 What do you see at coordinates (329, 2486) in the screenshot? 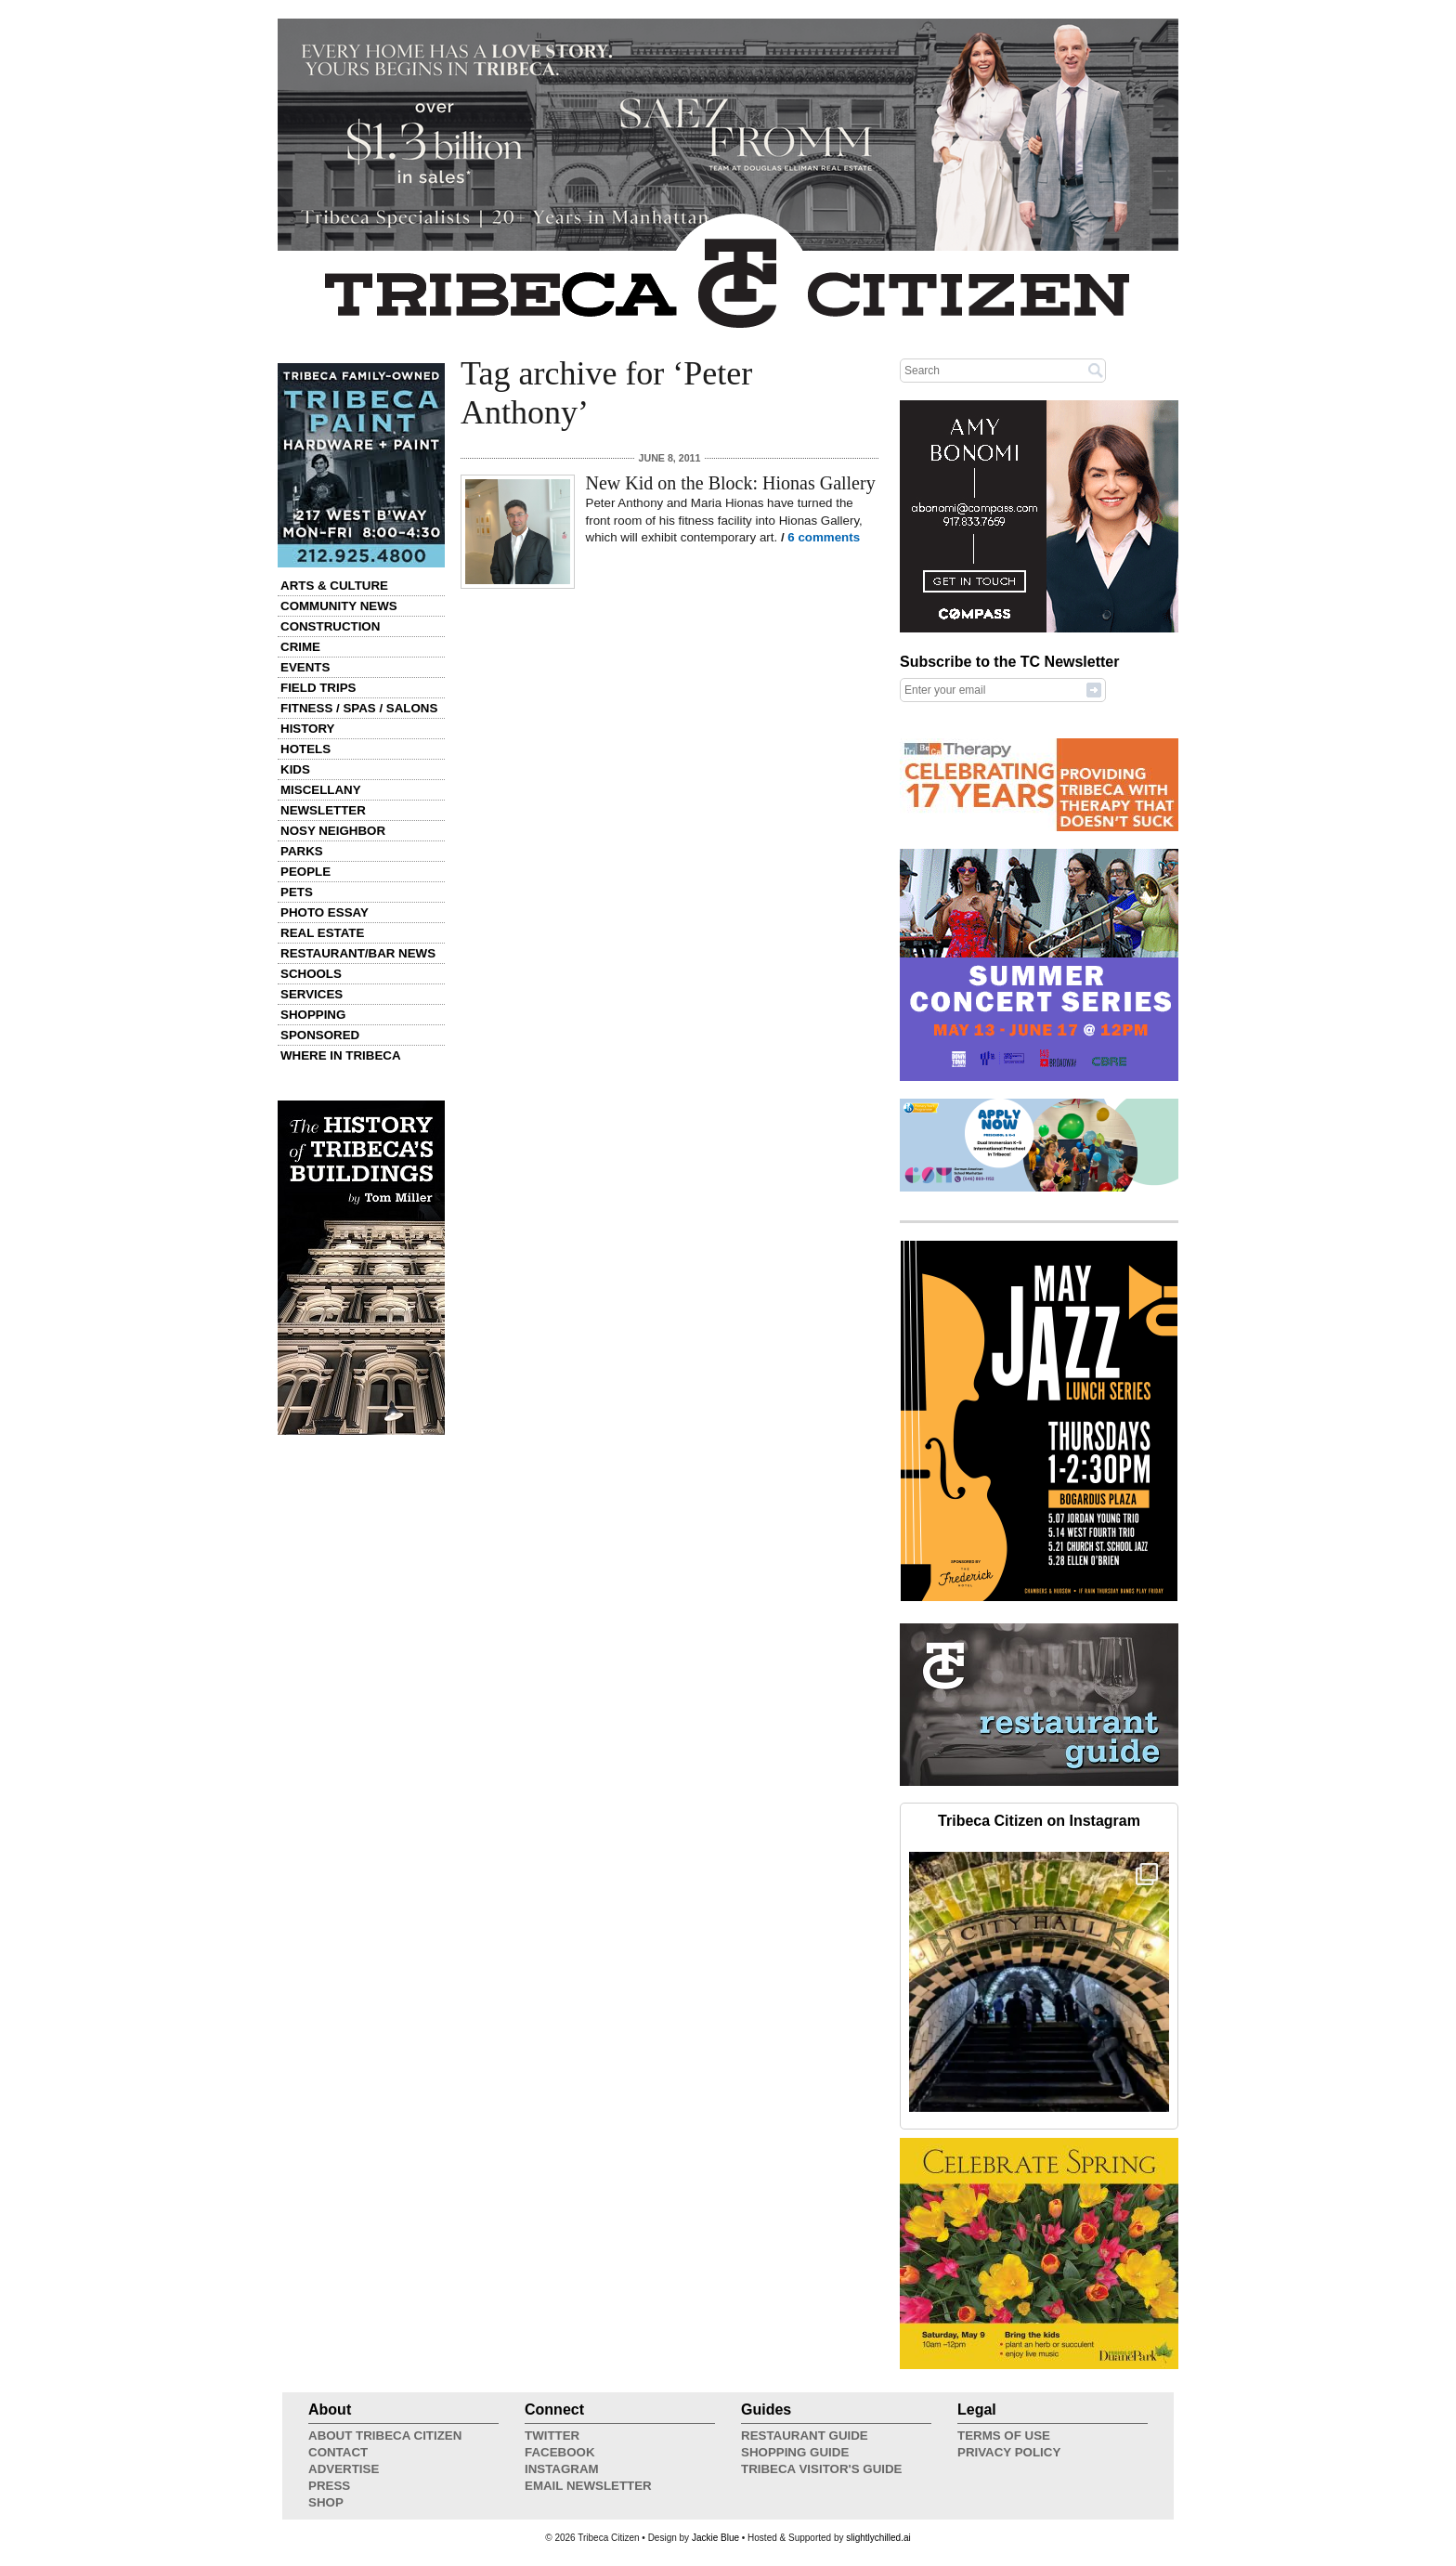
I see `Press` at bounding box center [329, 2486].